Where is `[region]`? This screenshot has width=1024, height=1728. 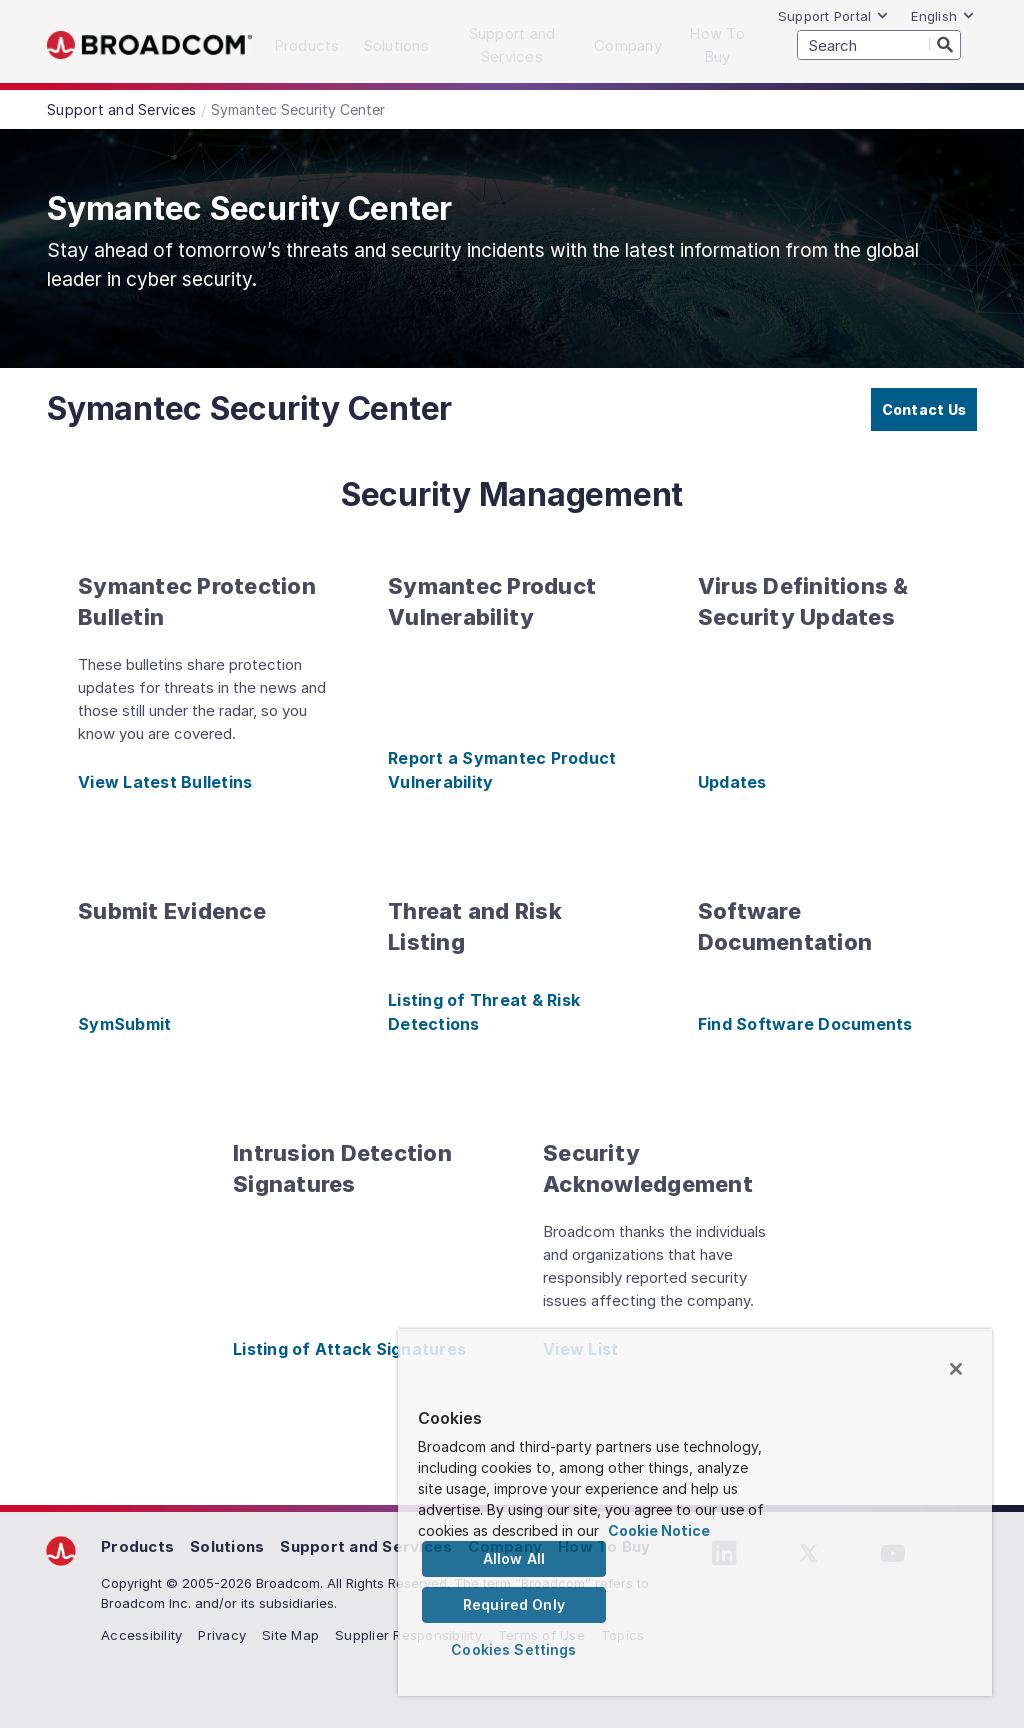
[region] is located at coordinates (695, 1512).